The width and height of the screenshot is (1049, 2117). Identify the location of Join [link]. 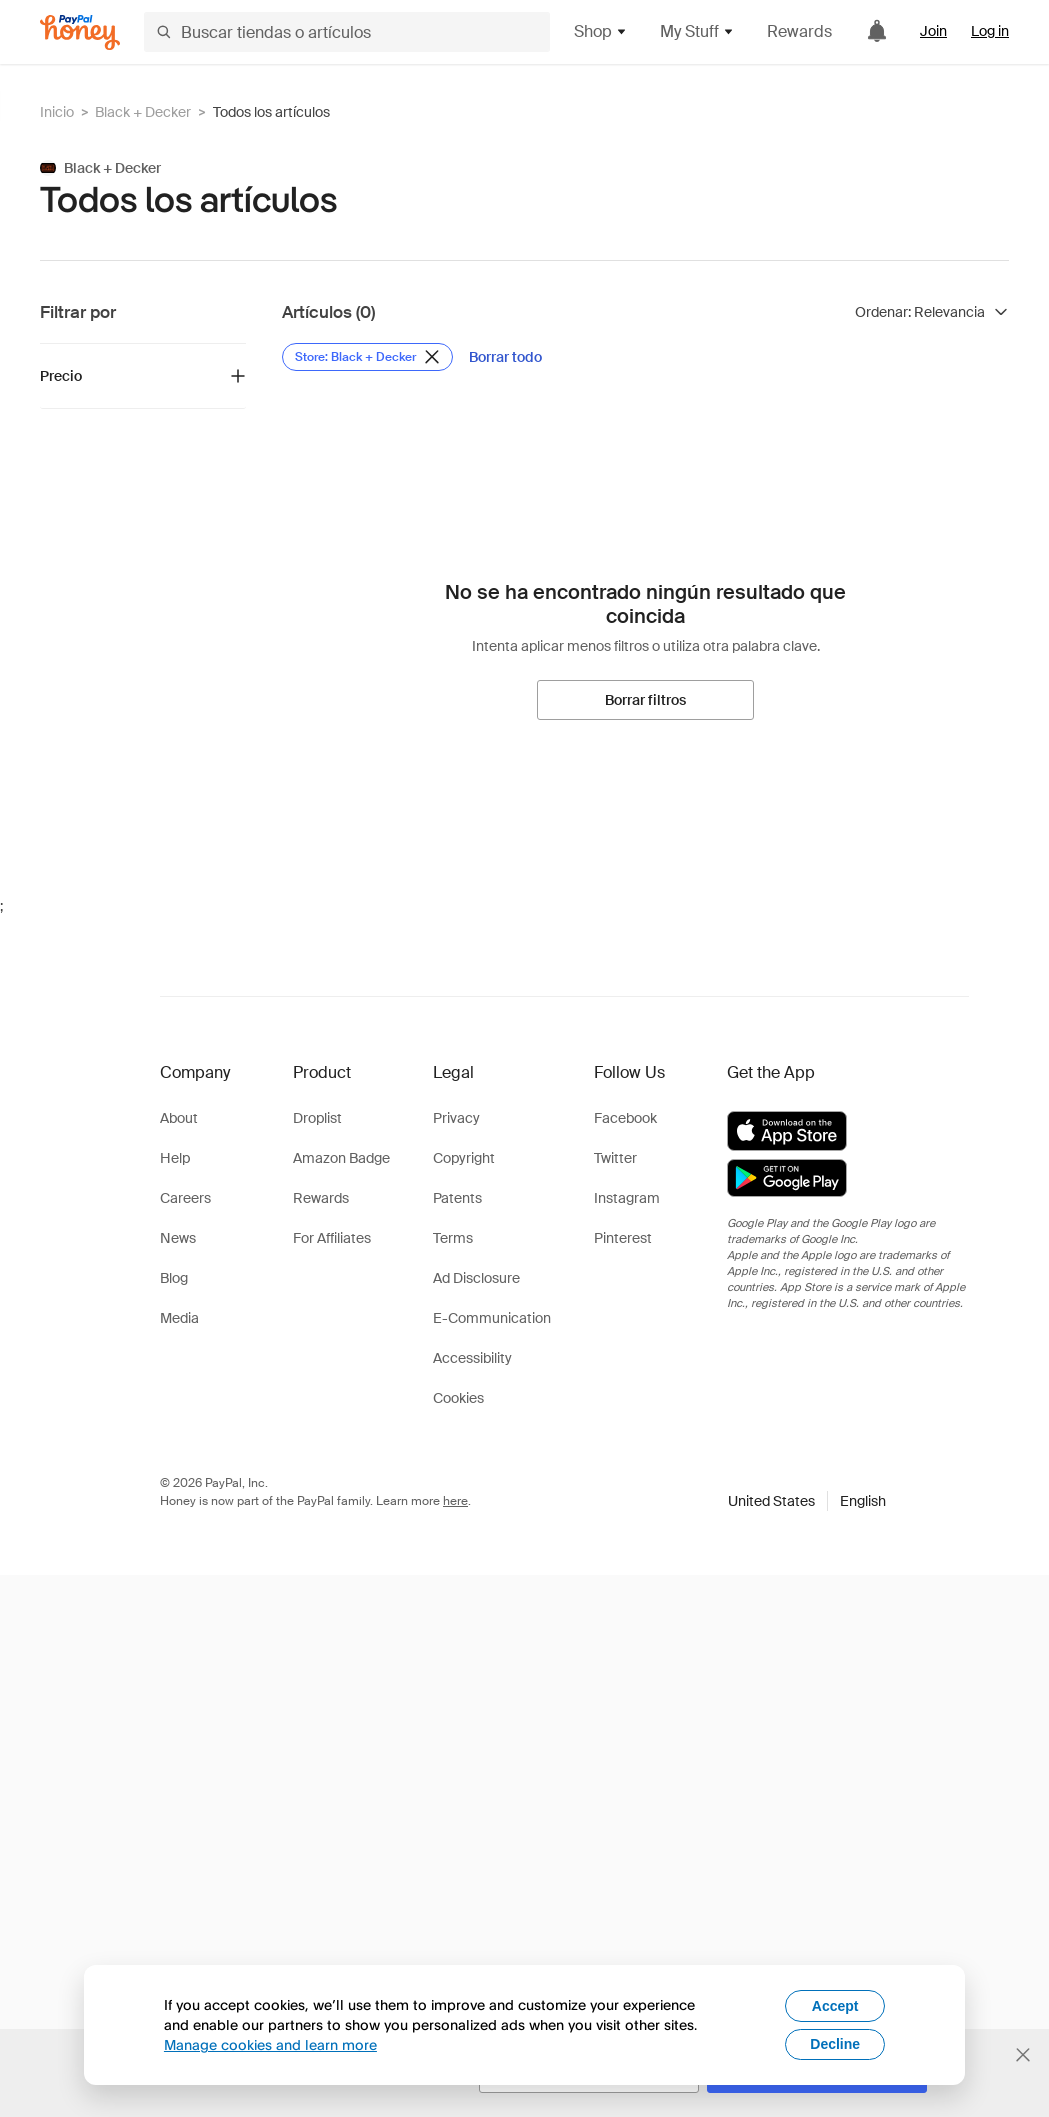
(933, 31).